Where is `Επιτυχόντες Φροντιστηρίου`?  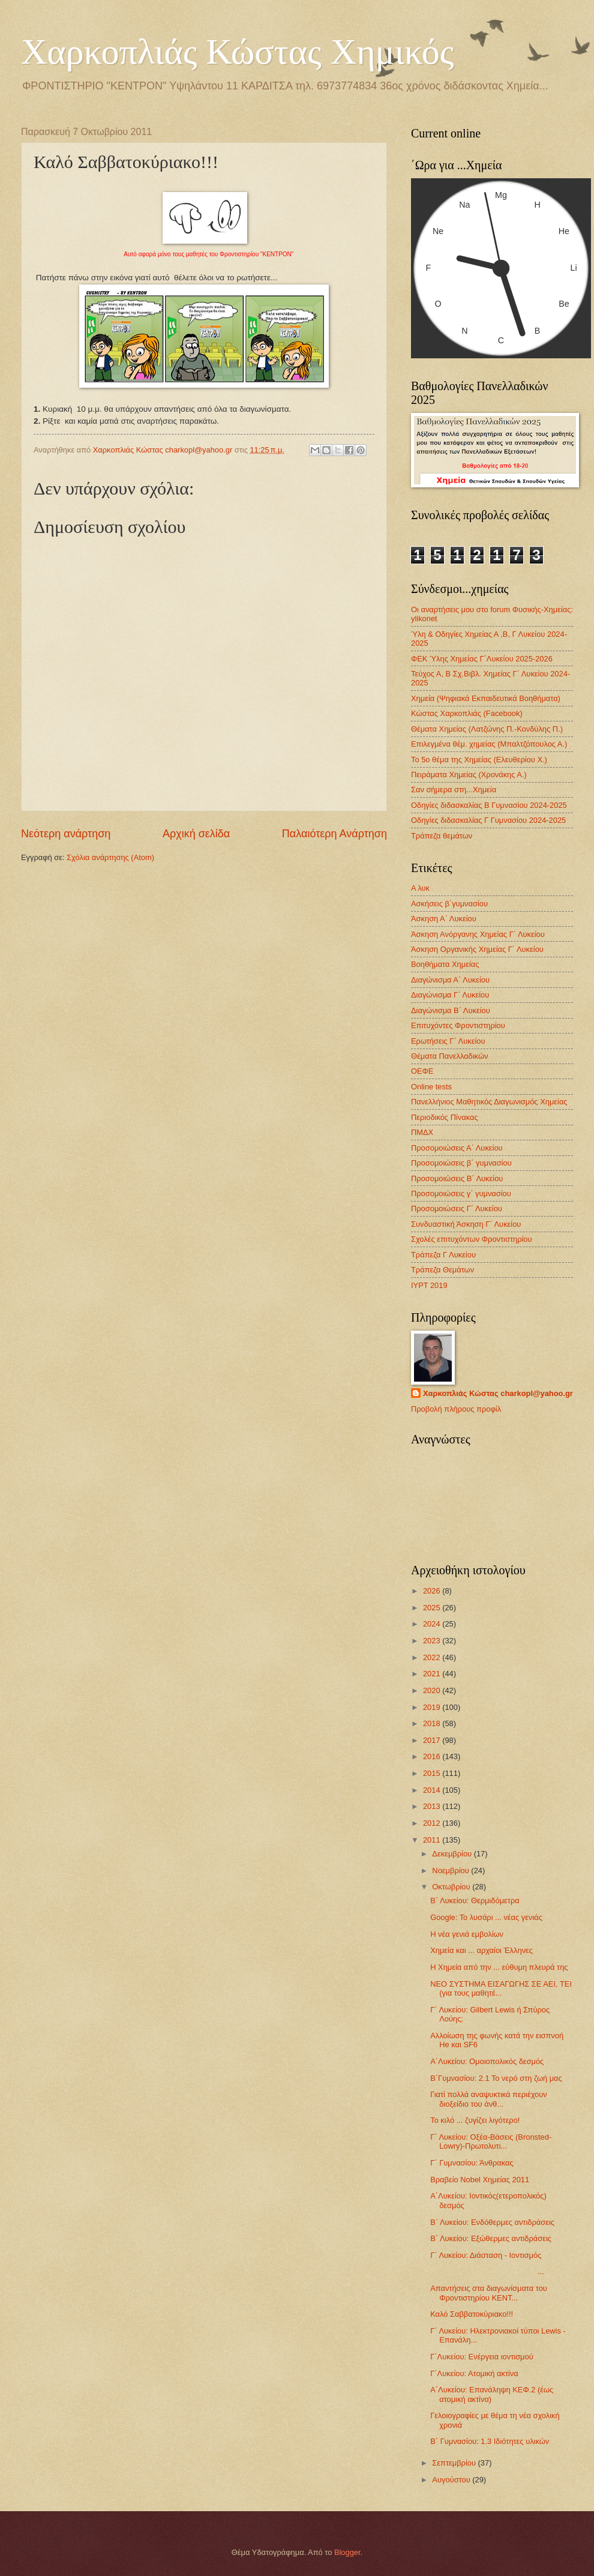 Επιτυχόντες Φροντιστηρίου is located at coordinates (458, 1025).